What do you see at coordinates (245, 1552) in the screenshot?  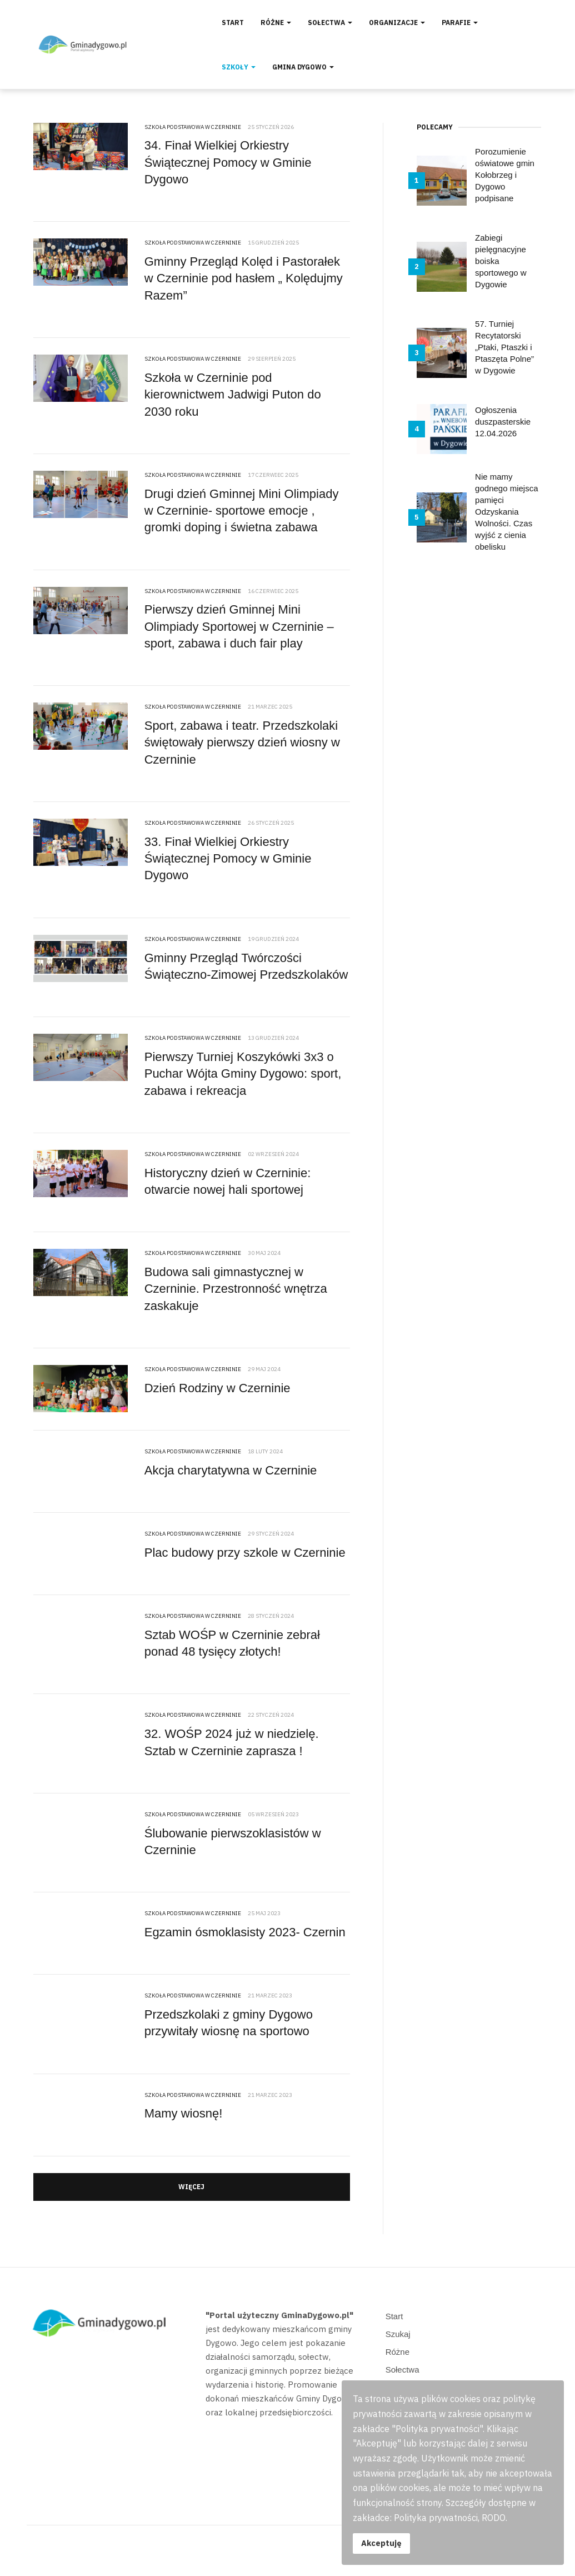 I see `Plac budowy przy szkole w Czerninie` at bounding box center [245, 1552].